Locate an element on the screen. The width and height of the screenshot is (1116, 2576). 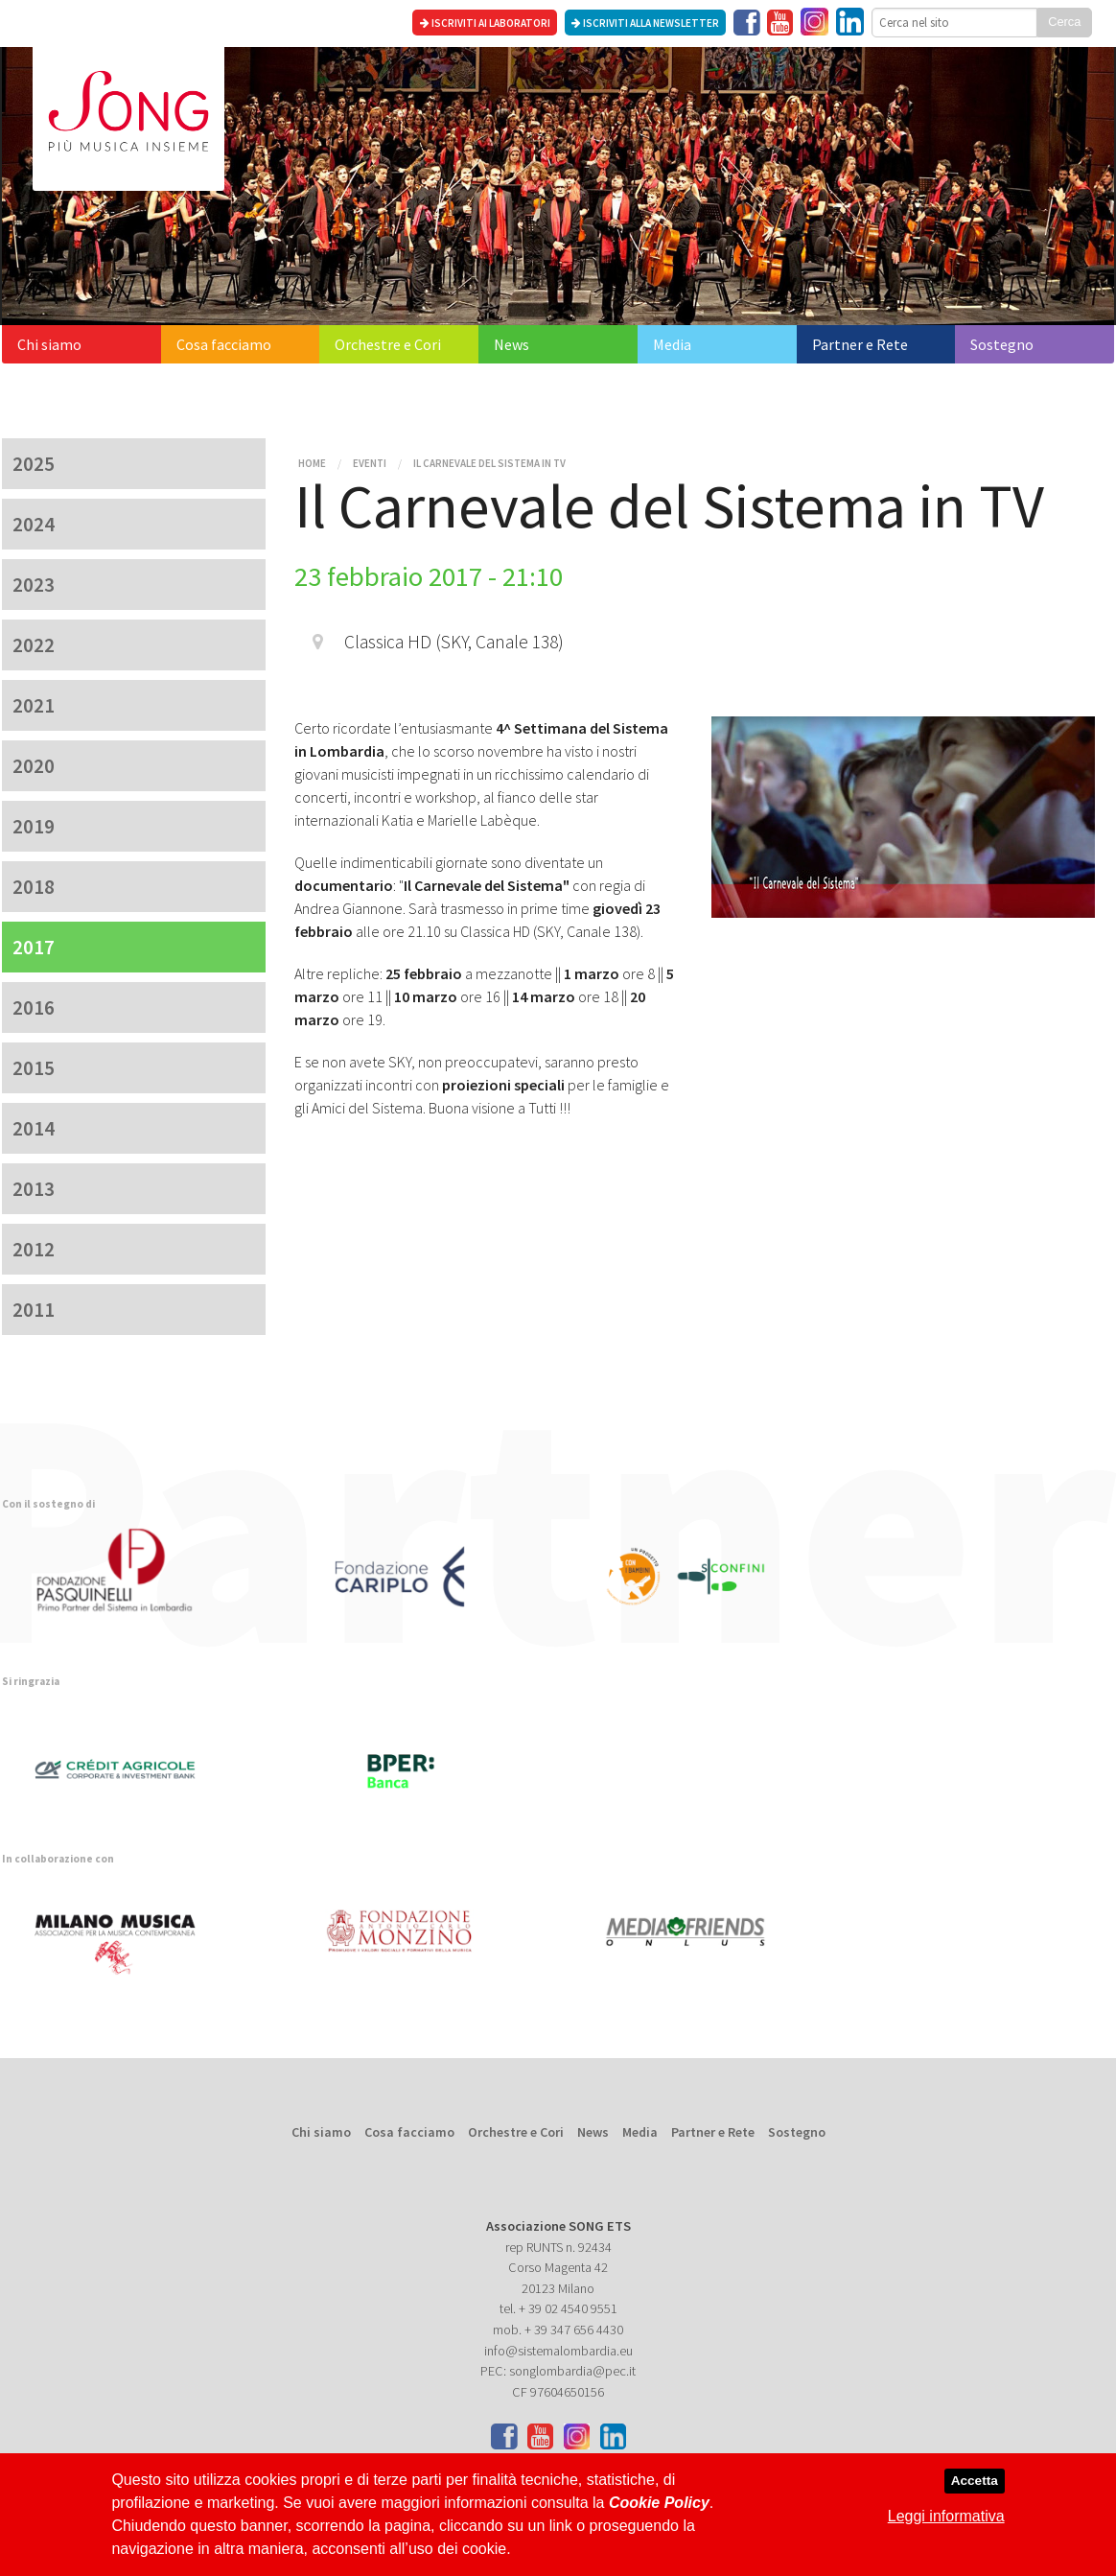
2012 is located at coordinates (33, 1249).